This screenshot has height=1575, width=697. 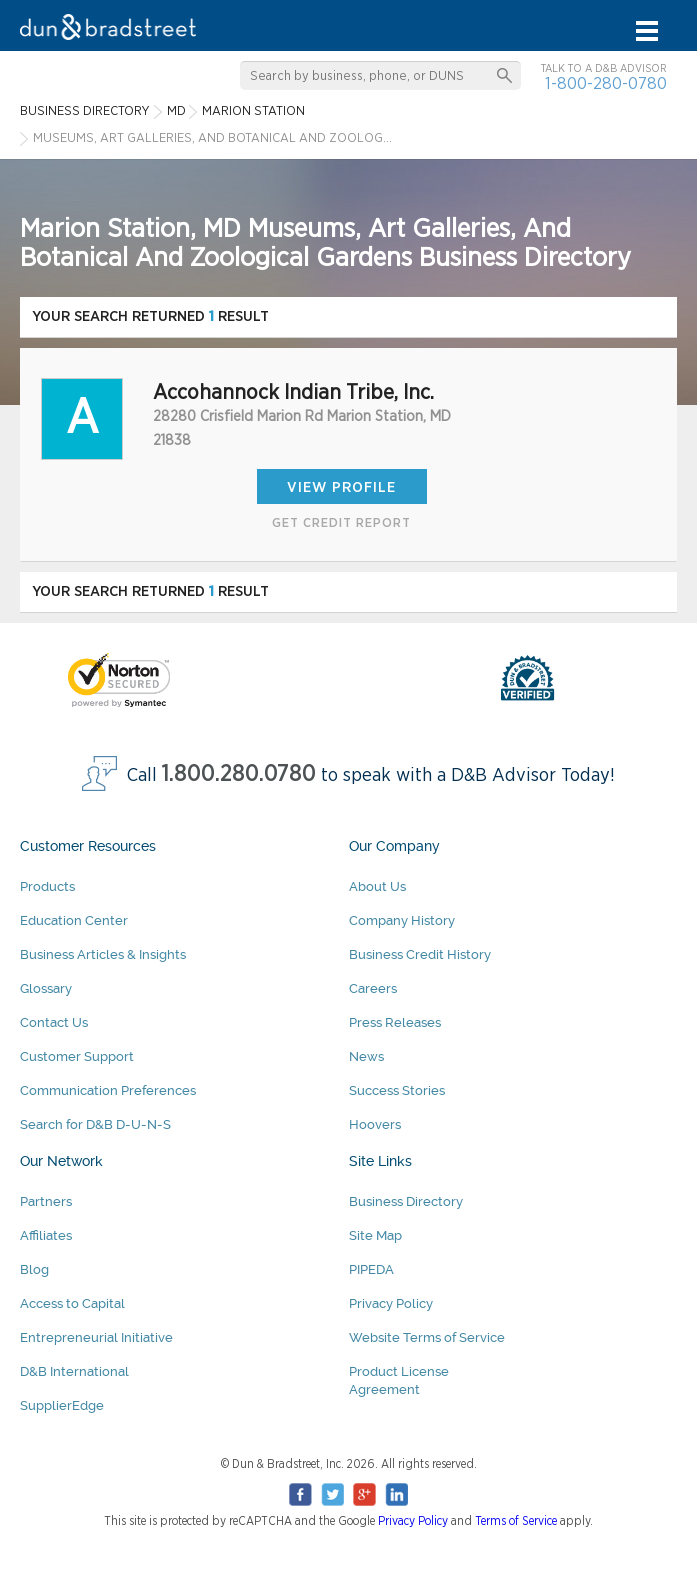 What do you see at coordinates (366, 1056) in the screenshot?
I see `News` at bounding box center [366, 1056].